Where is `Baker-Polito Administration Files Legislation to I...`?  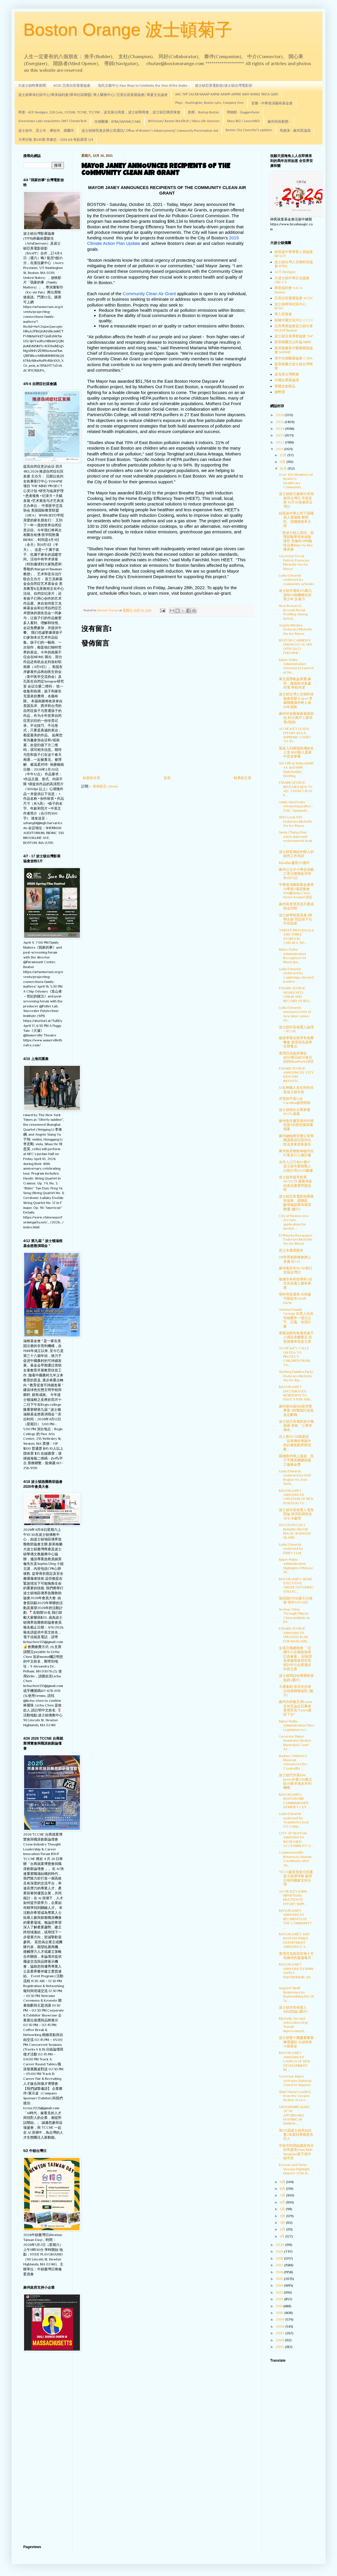
Baker-Polito Administration Files Legislation to I... is located at coordinates (296, 1725).